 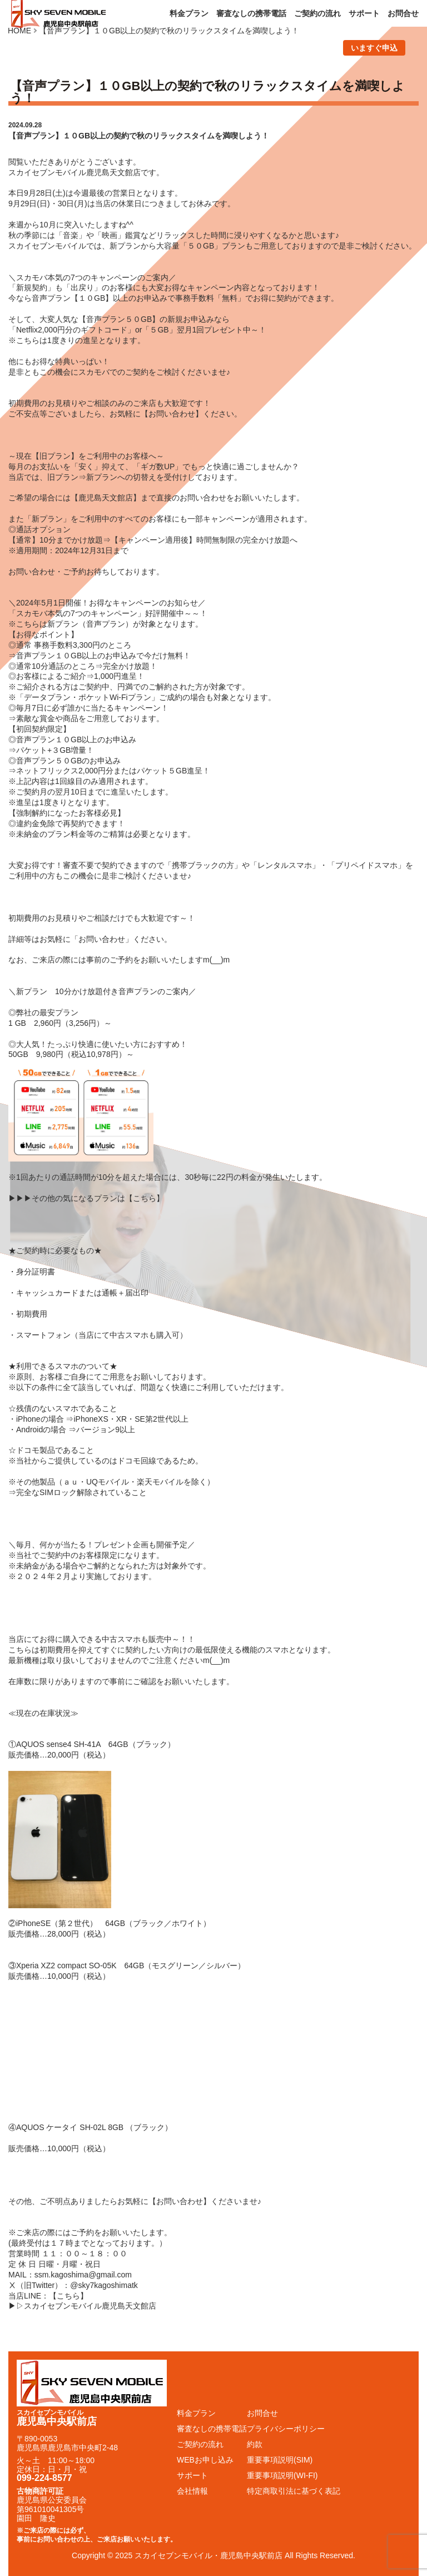 What do you see at coordinates (279, 2459) in the screenshot?
I see `重要事項説明(SIM)` at bounding box center [279, 2459].